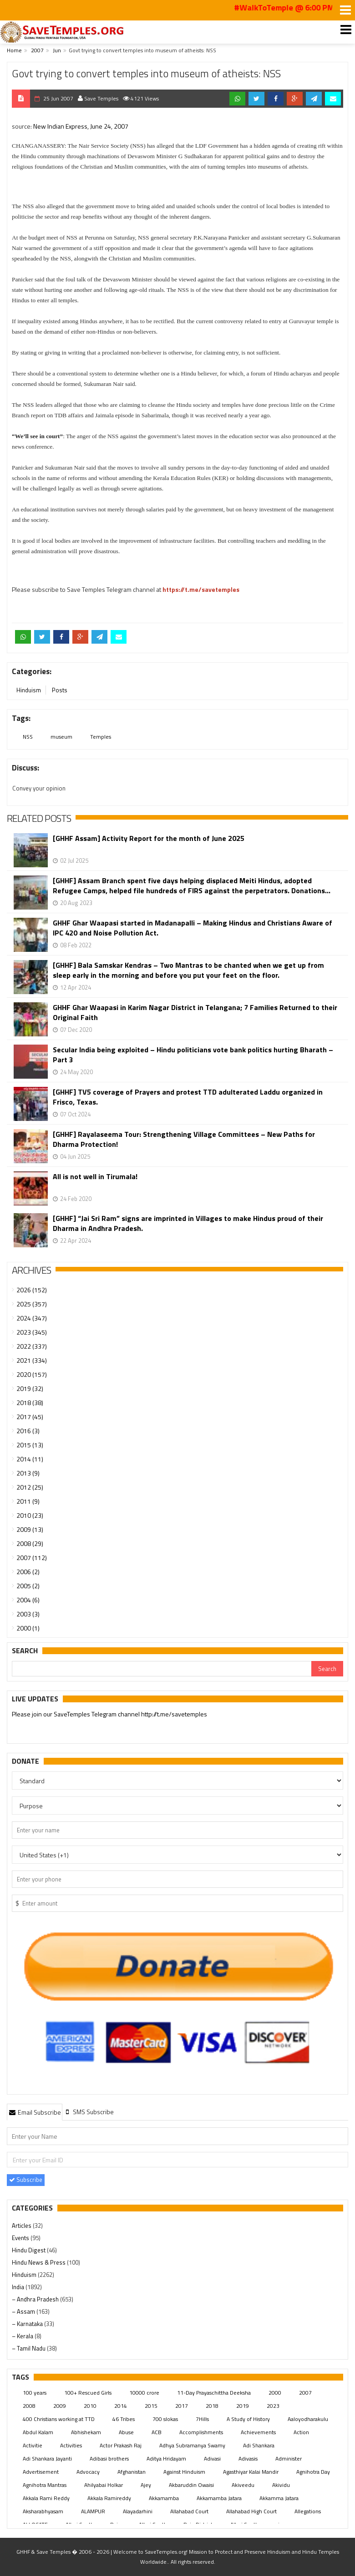 This screenshot has height=2576, width=355. I want to click on – Andhra Pradesh, so click(36, 2299).